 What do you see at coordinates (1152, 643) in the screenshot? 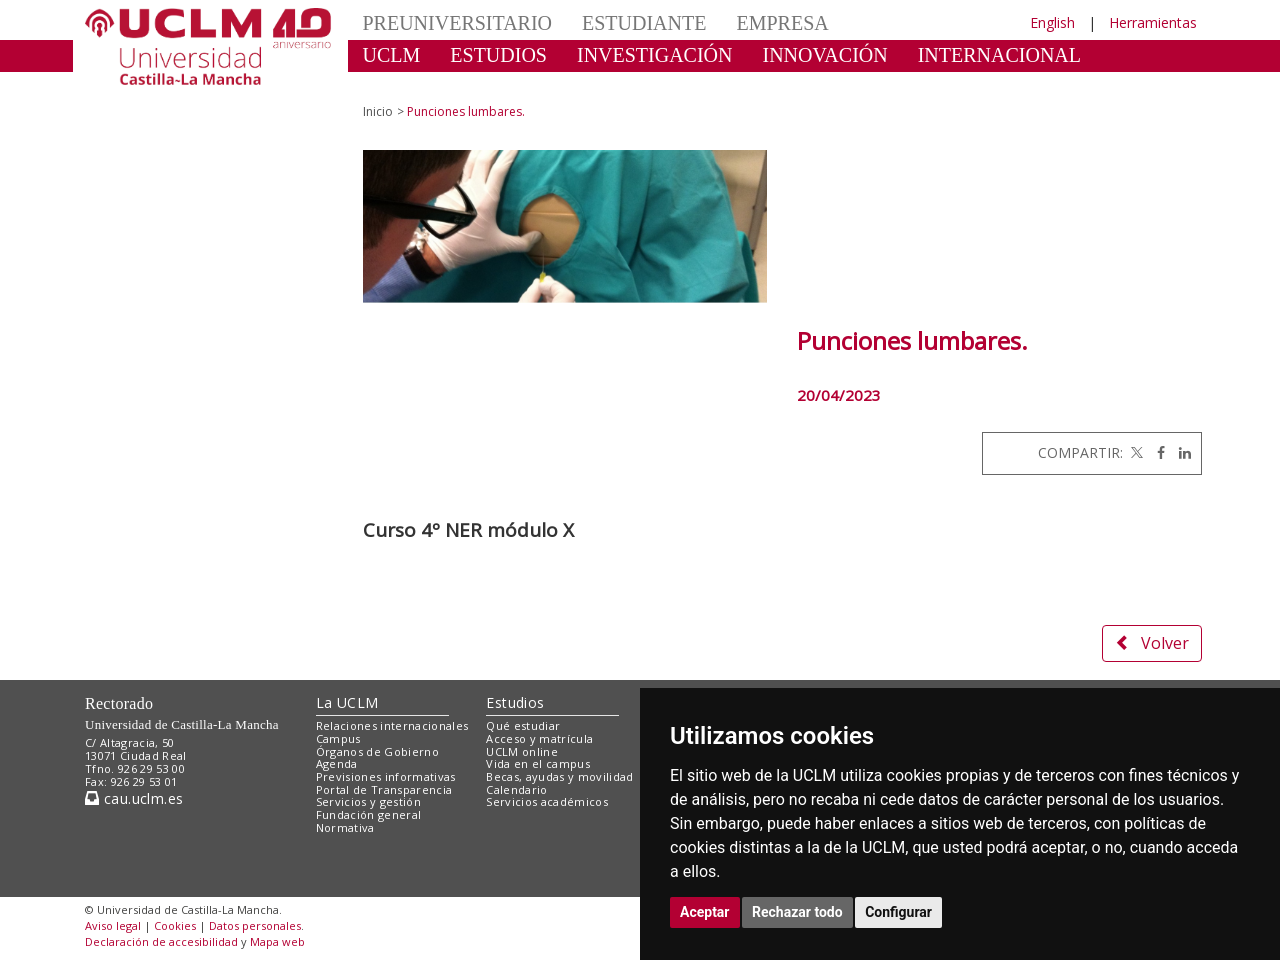
I see `Volver [button]` at bounding box center [1152, 643].